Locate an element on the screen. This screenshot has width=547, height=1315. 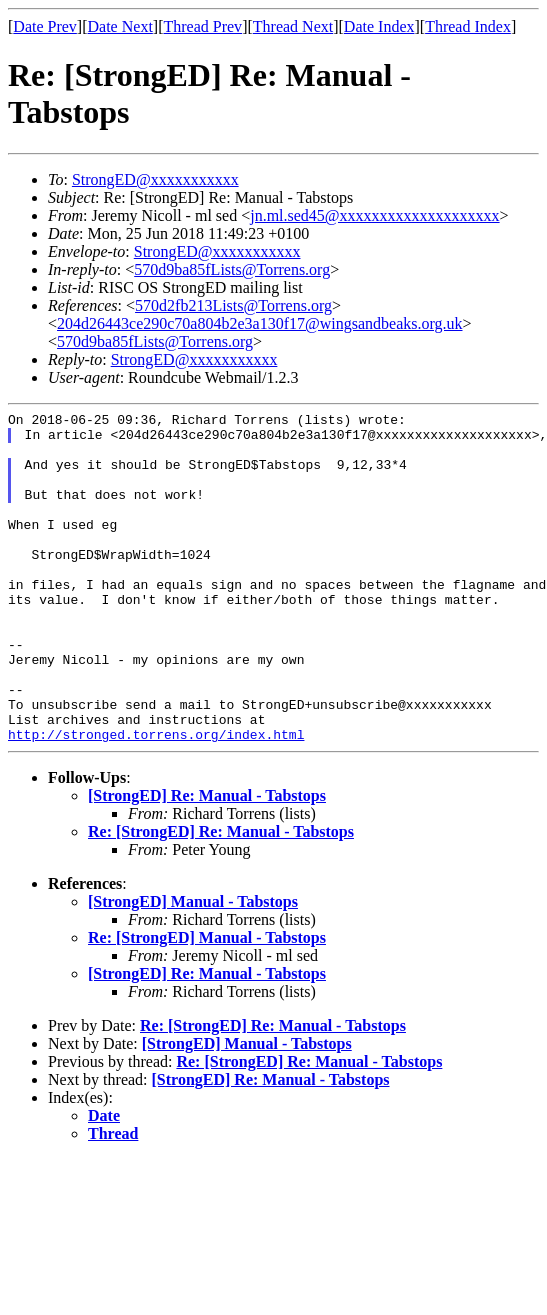
Re: [StrongED] Manual - Tabstops is located at coordinates (207, 1003).